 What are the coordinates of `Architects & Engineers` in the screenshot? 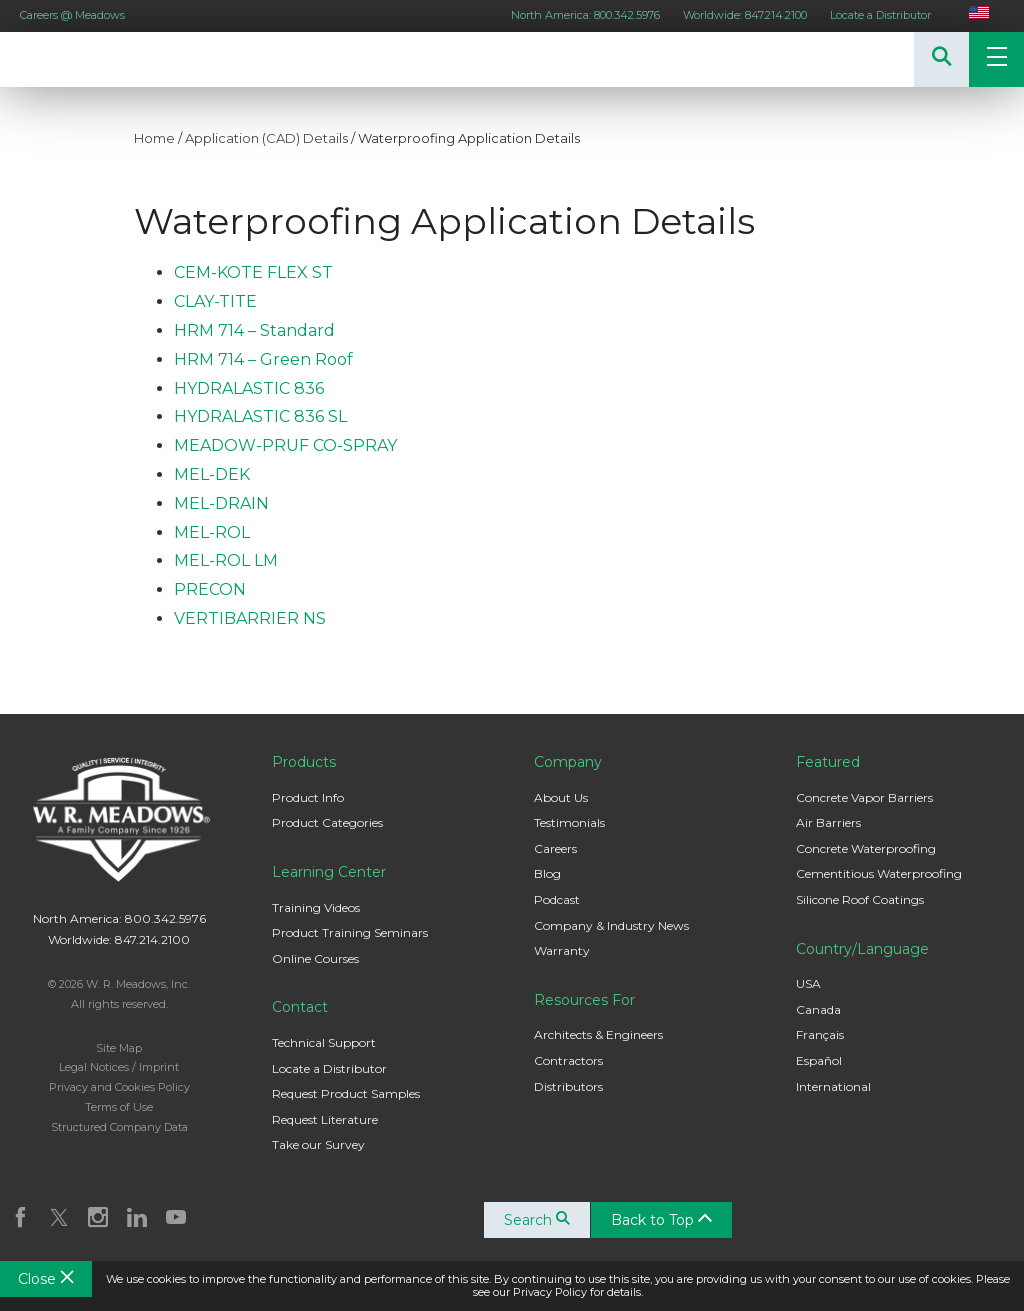 It's located at (598, 1034).